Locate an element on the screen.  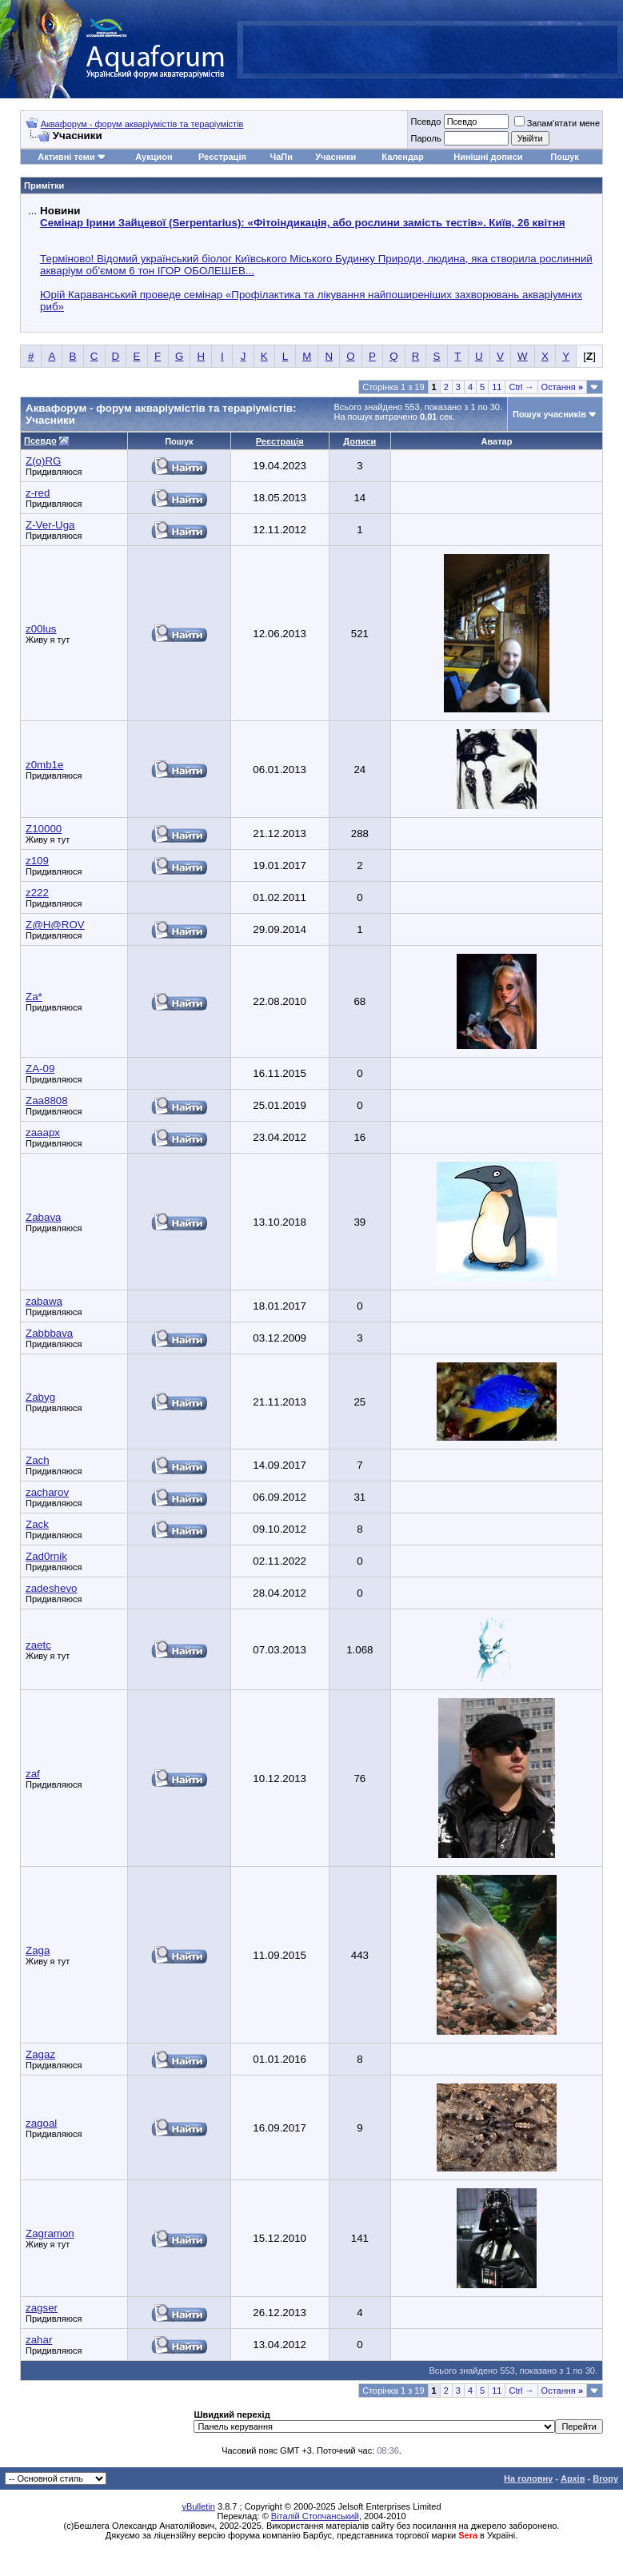
Віталій Стопчанський is located at coordinates (315, 2516).